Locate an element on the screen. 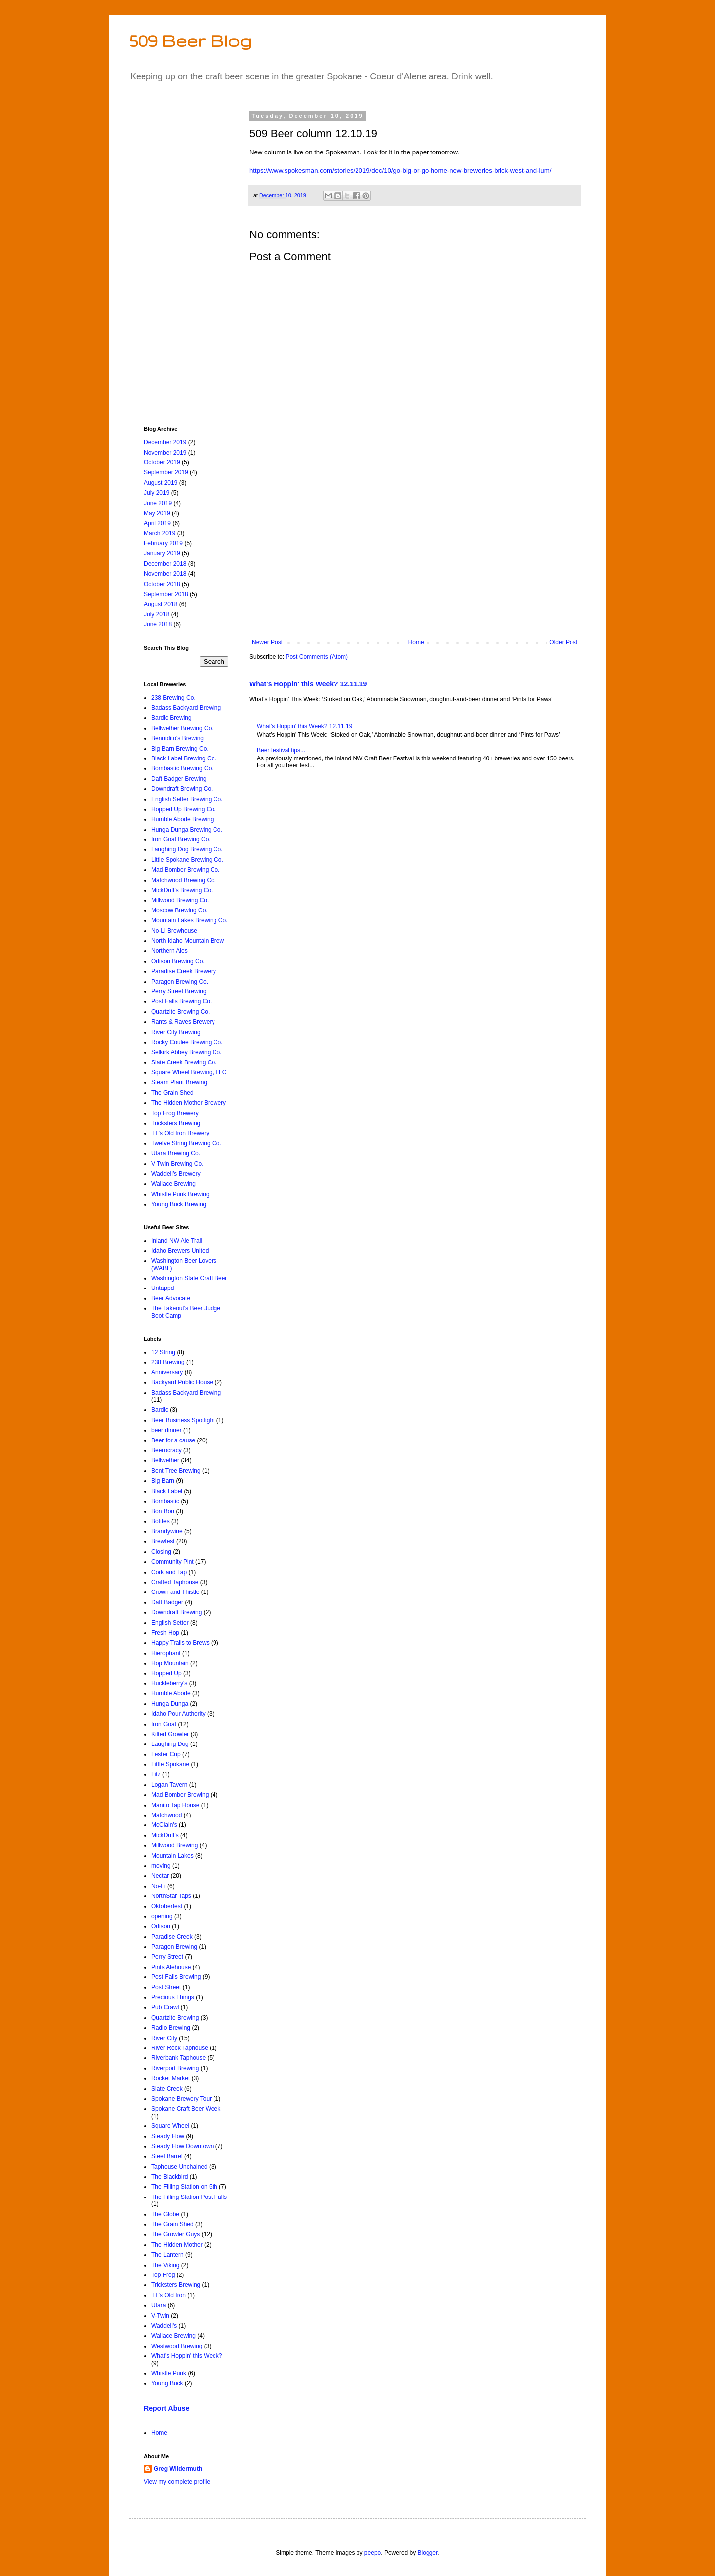 This screenshot has height=2576, width=715. What's Hoppin' this Week? 12.11.19 is located at coordinates (308, 684).